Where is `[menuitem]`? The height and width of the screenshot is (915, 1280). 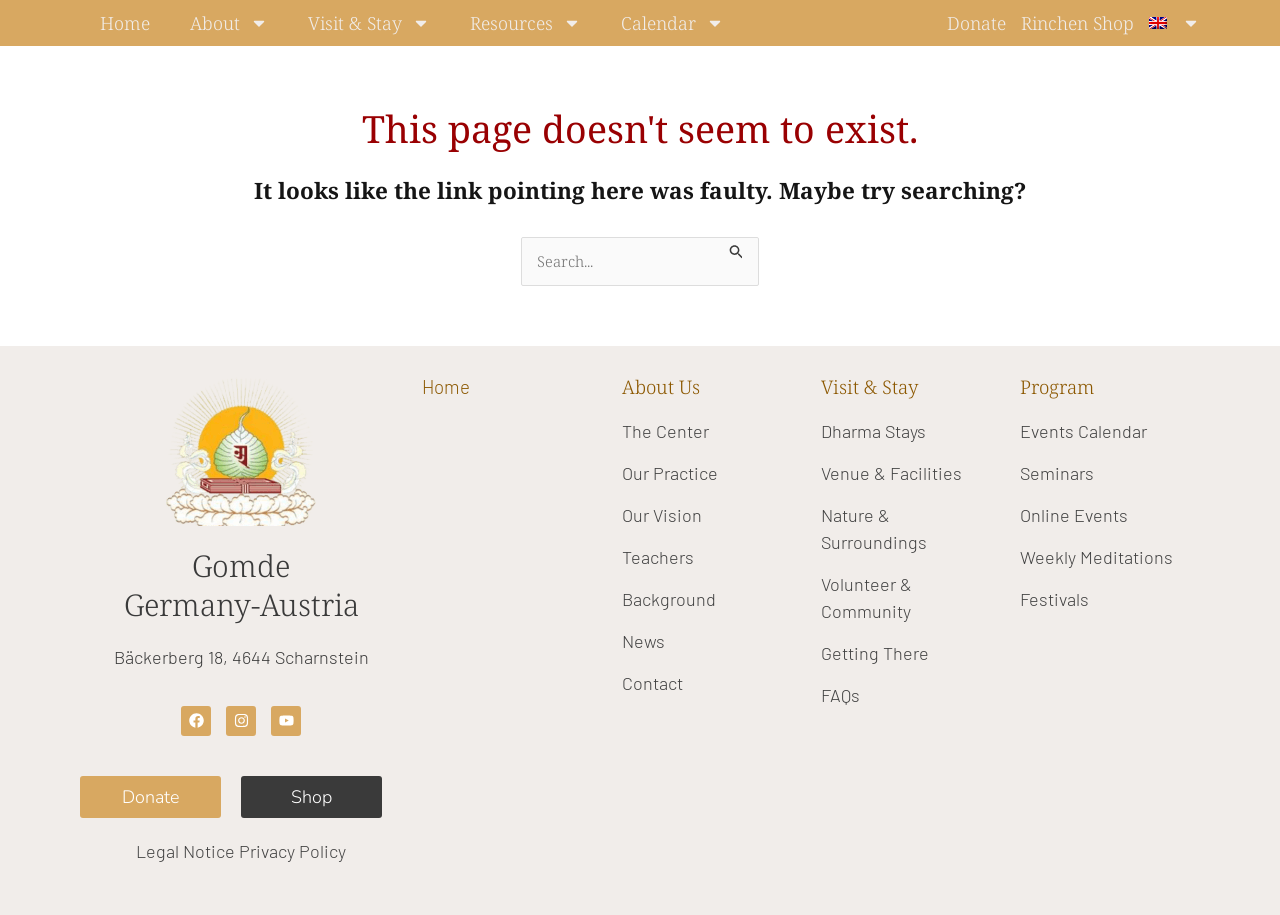
[menuitem] is located at coordinates (1174, 23).